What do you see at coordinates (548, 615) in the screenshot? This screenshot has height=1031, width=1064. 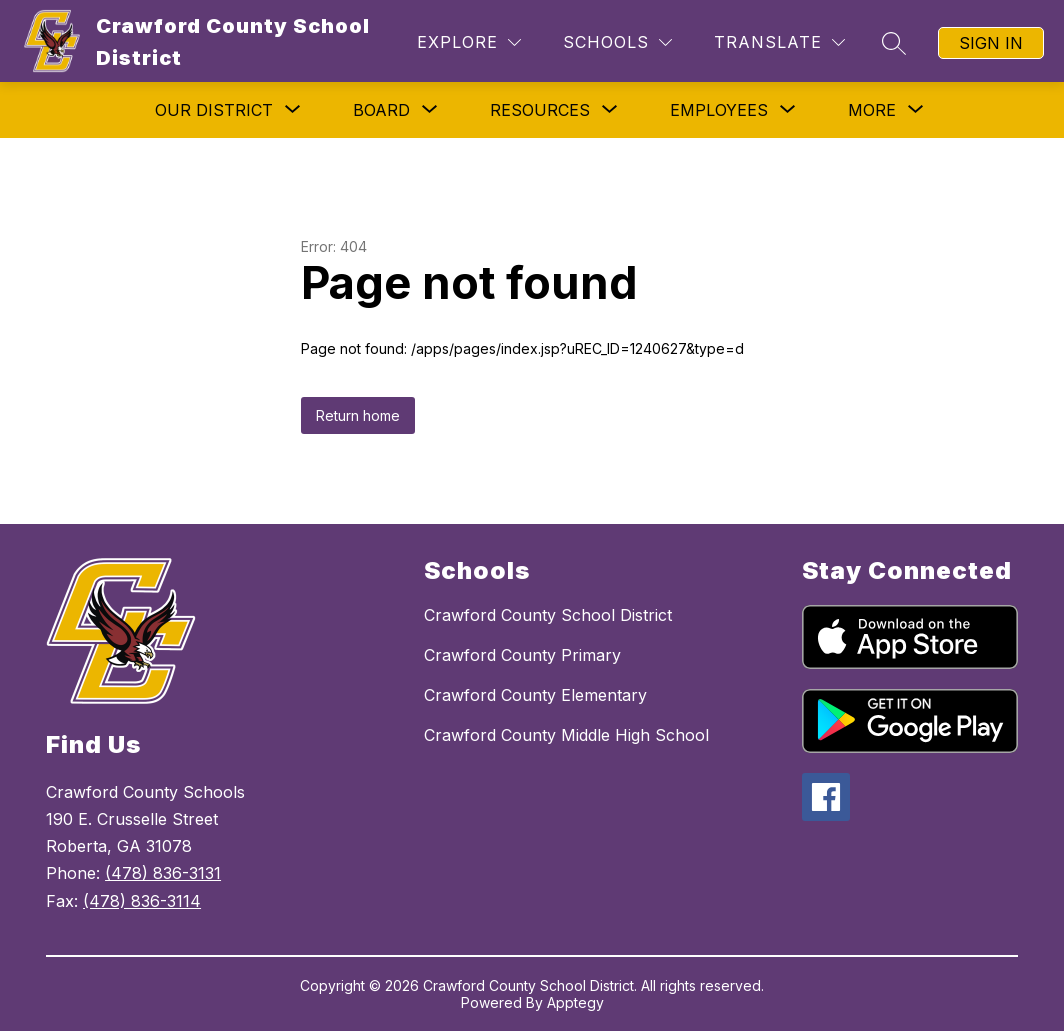 I see `Crawford County School District` at bounding box center [548, 615].